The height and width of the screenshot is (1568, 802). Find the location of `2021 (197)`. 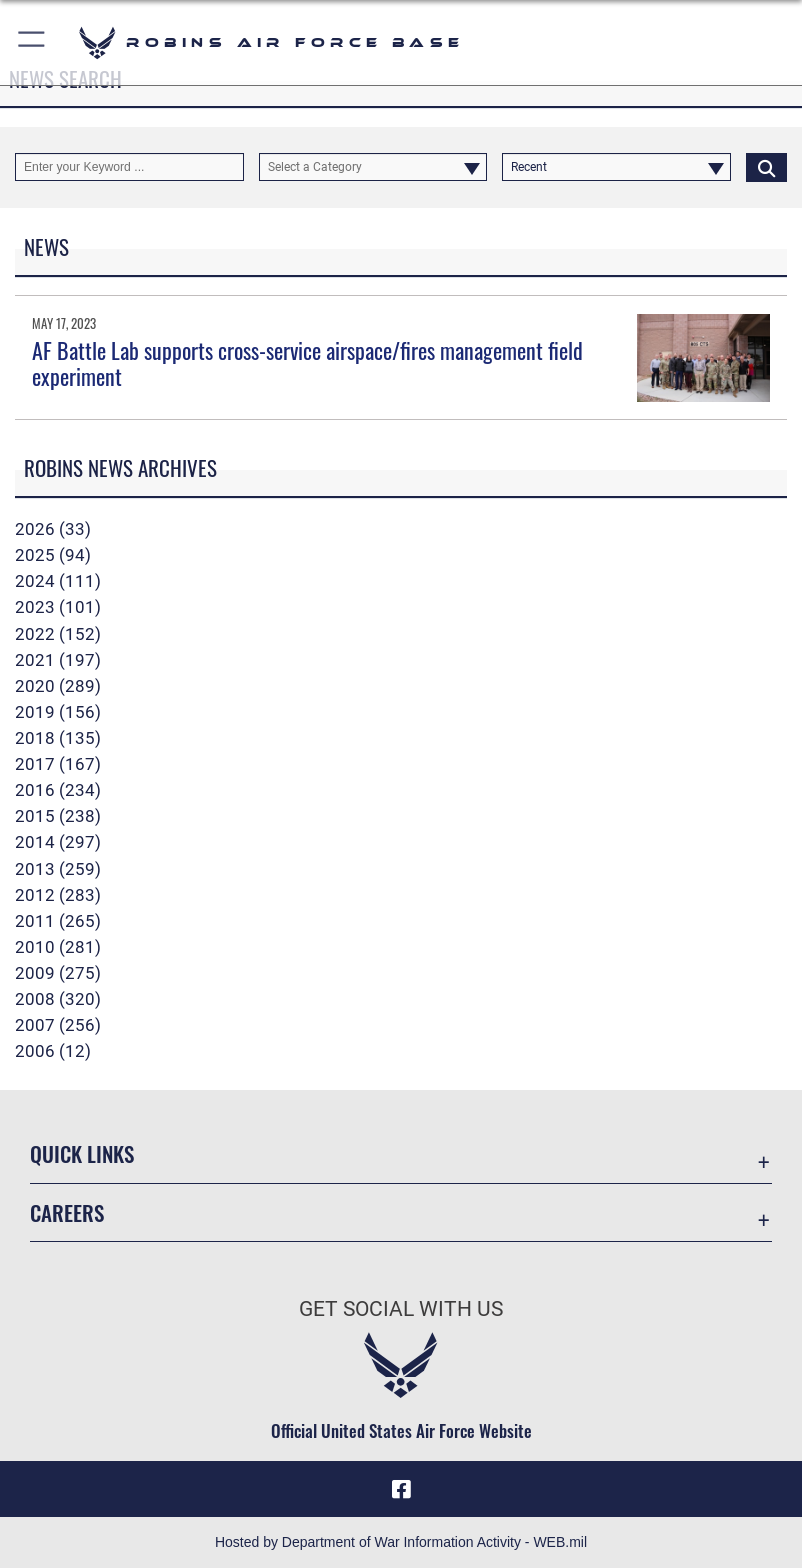

2021 (197) is located at coordinates (58, 660).